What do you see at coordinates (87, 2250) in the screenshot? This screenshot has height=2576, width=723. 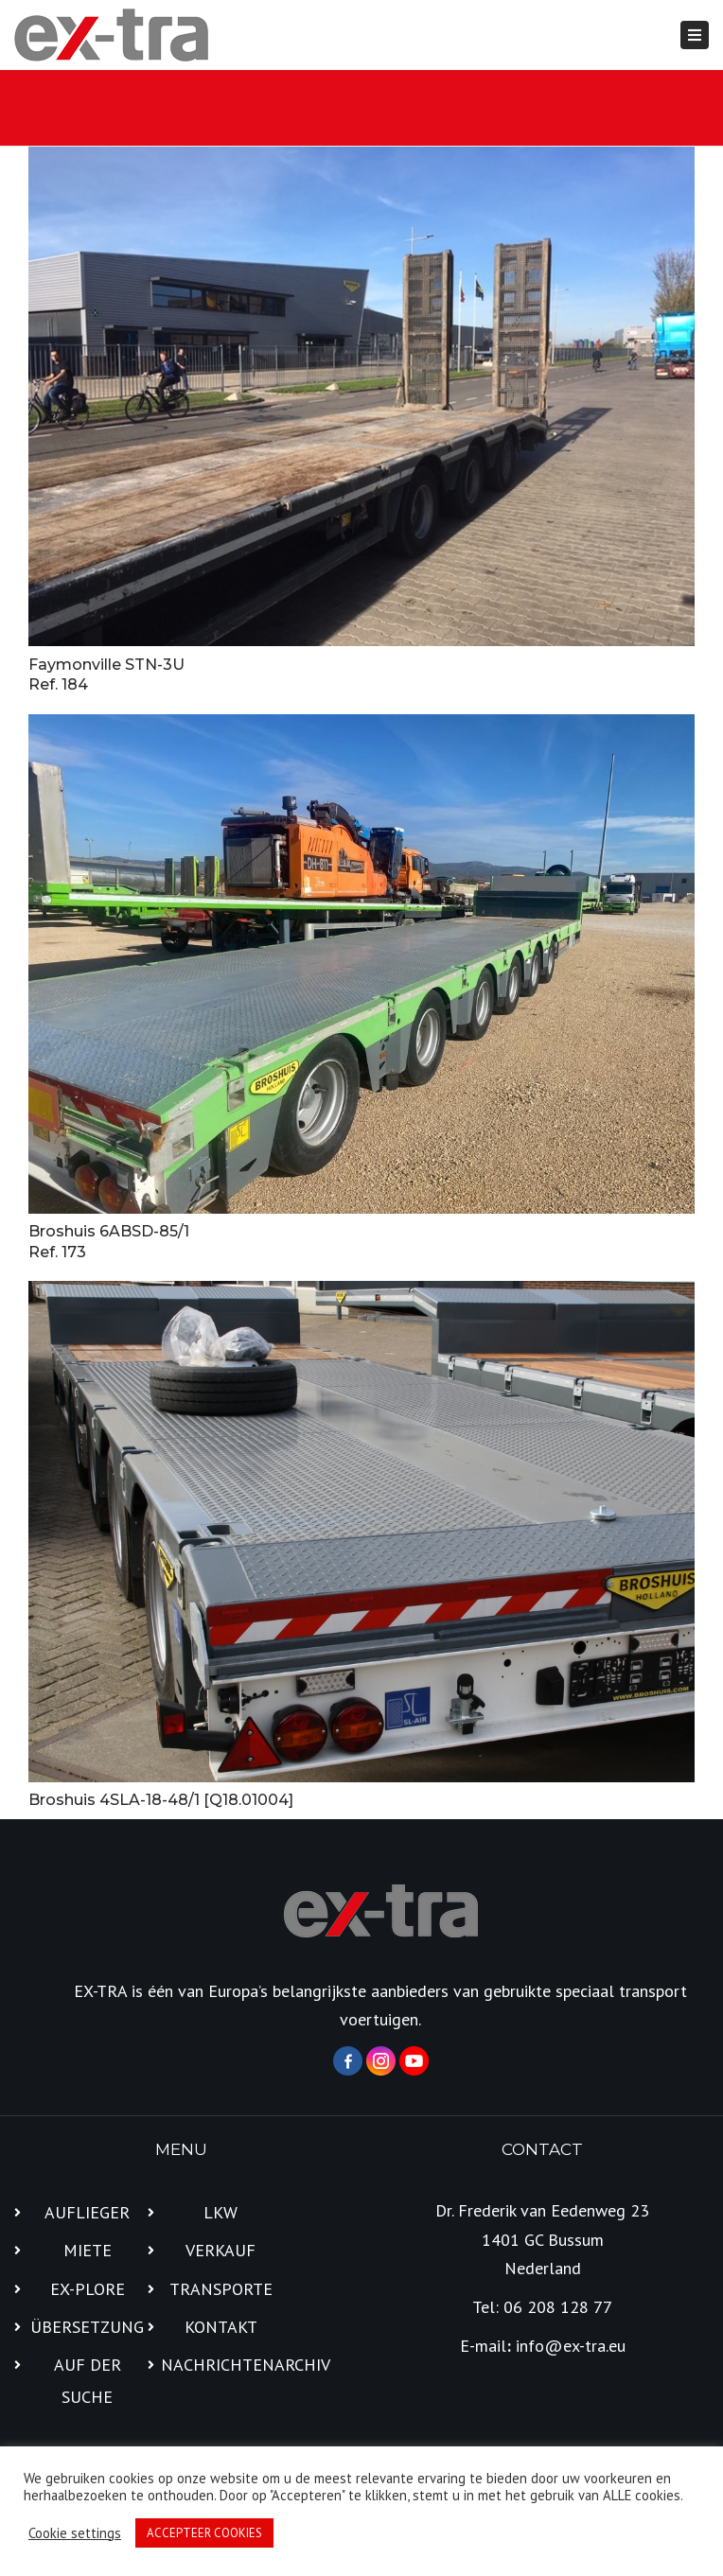 I see `MIETE` at bounding box center [87, 2250].